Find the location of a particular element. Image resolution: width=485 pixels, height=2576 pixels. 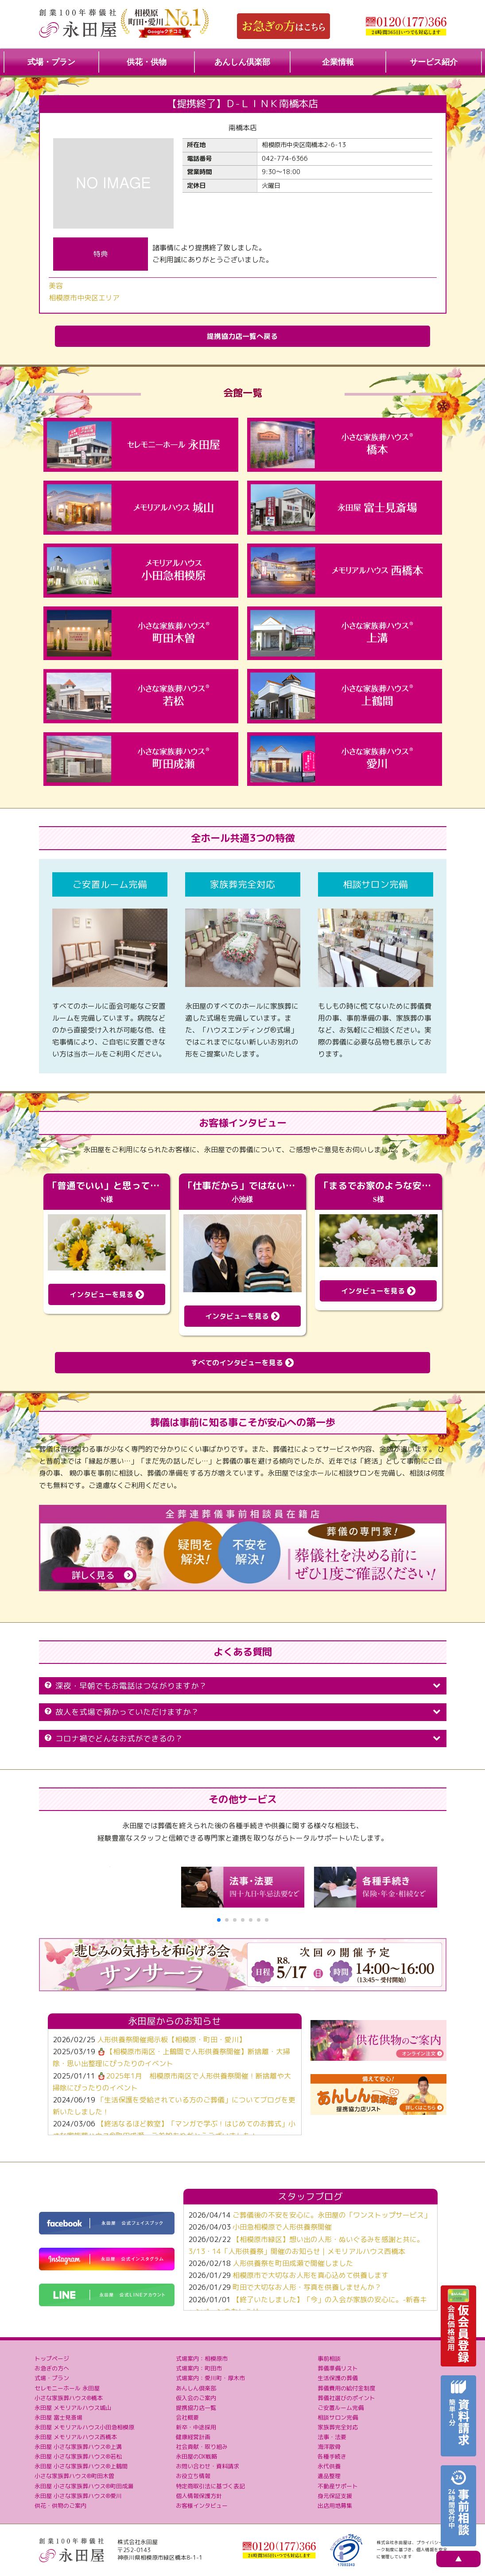

相模原市で大切なお人形を真心込めて供養します is located at coordinates (310, 2275).